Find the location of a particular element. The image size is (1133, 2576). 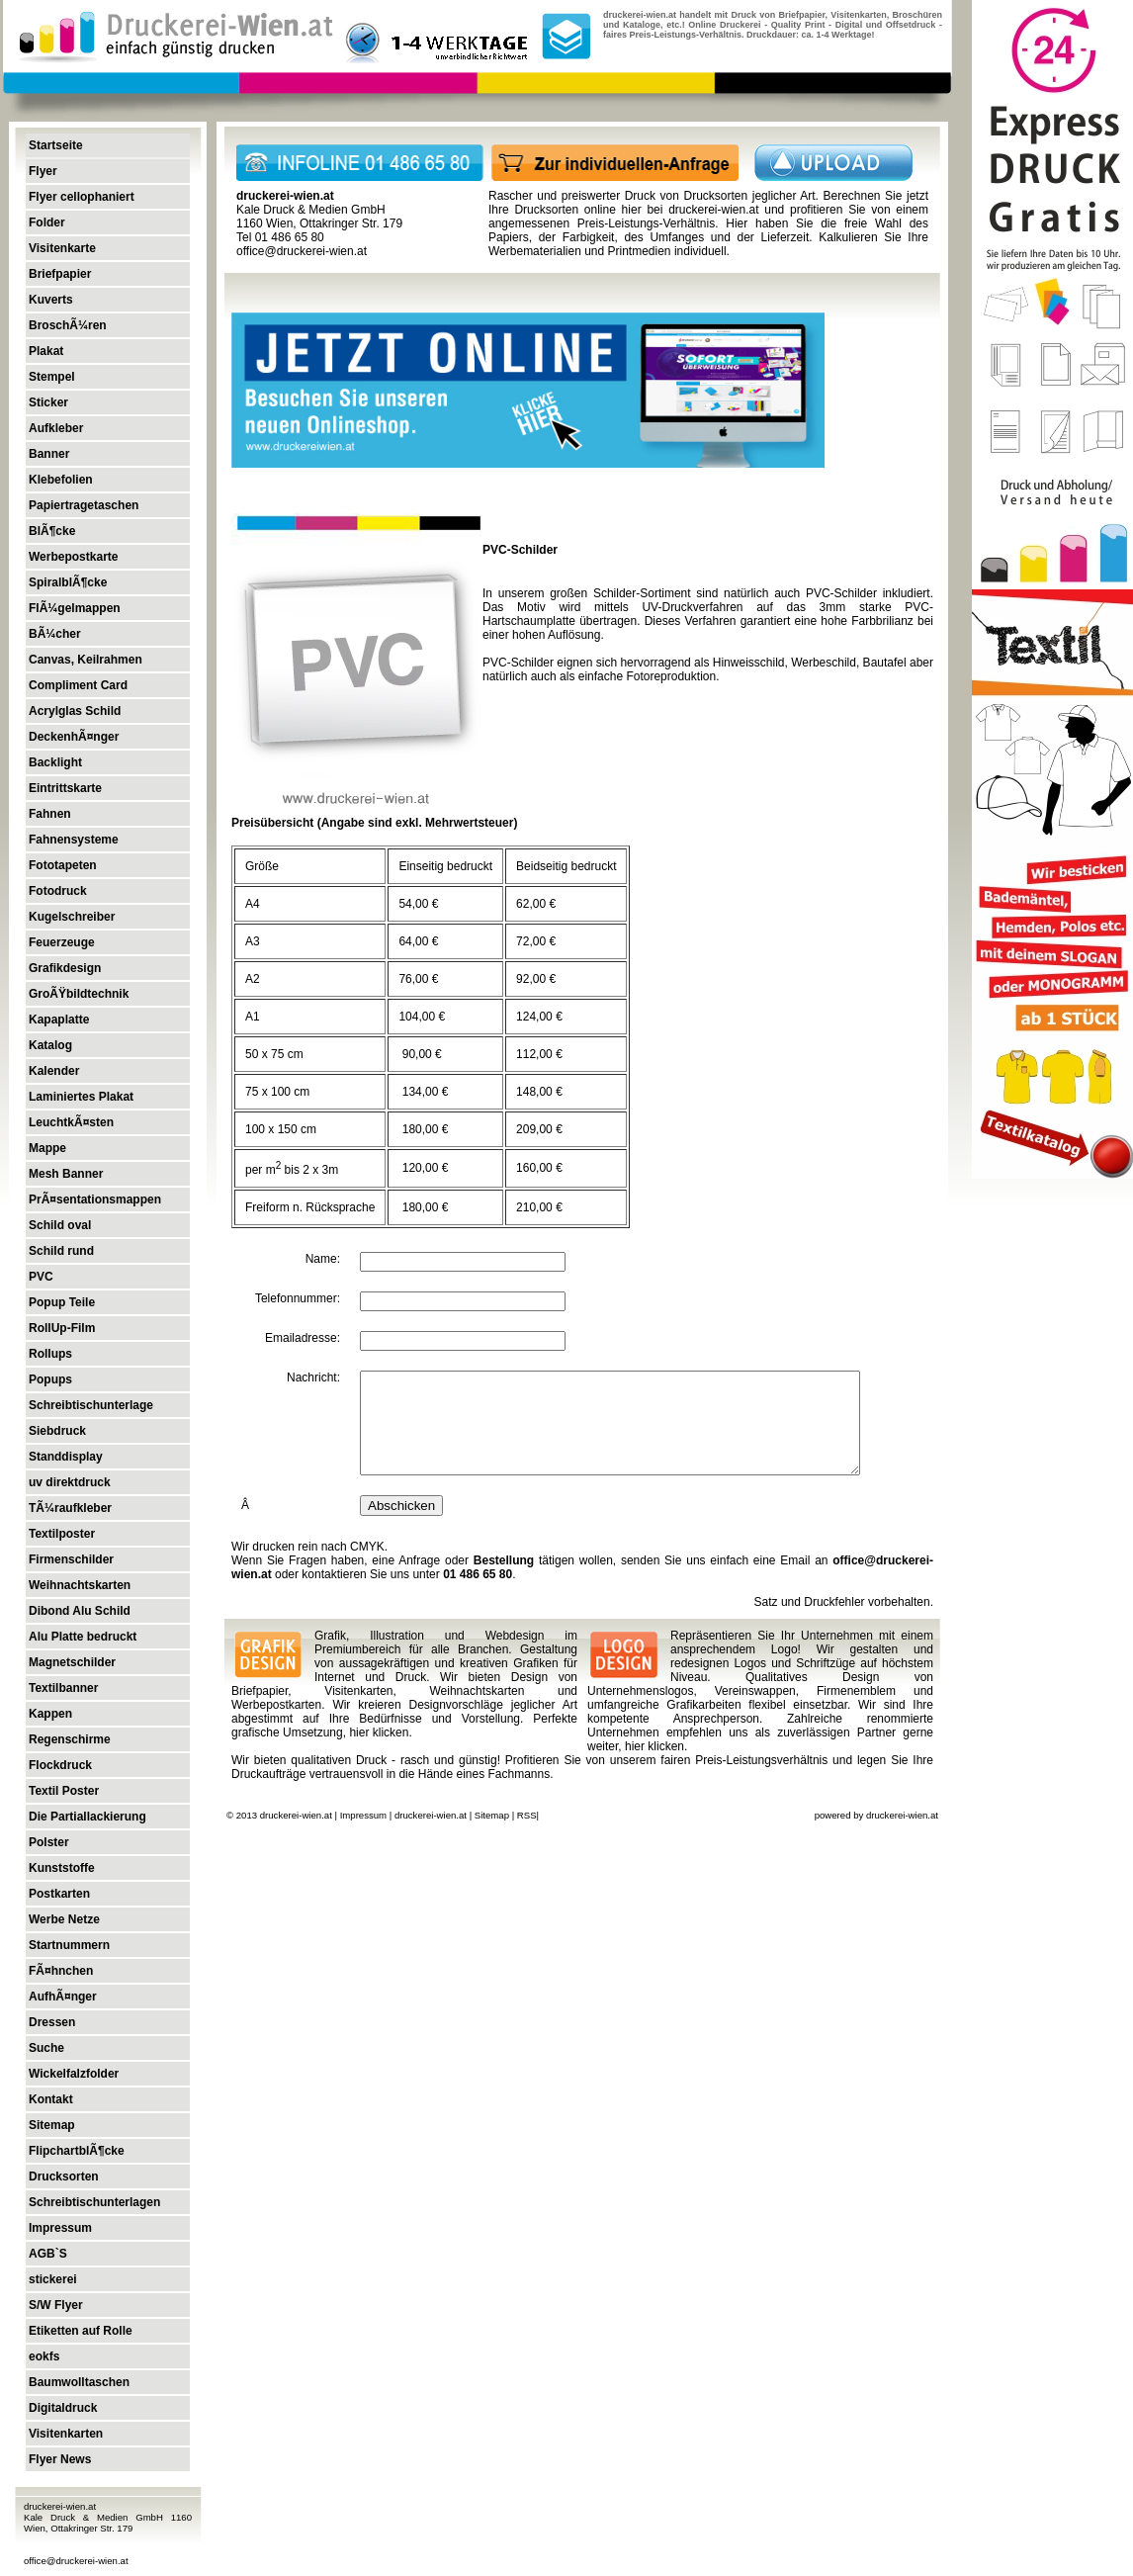

Größe is located at coordinates (262, 866).